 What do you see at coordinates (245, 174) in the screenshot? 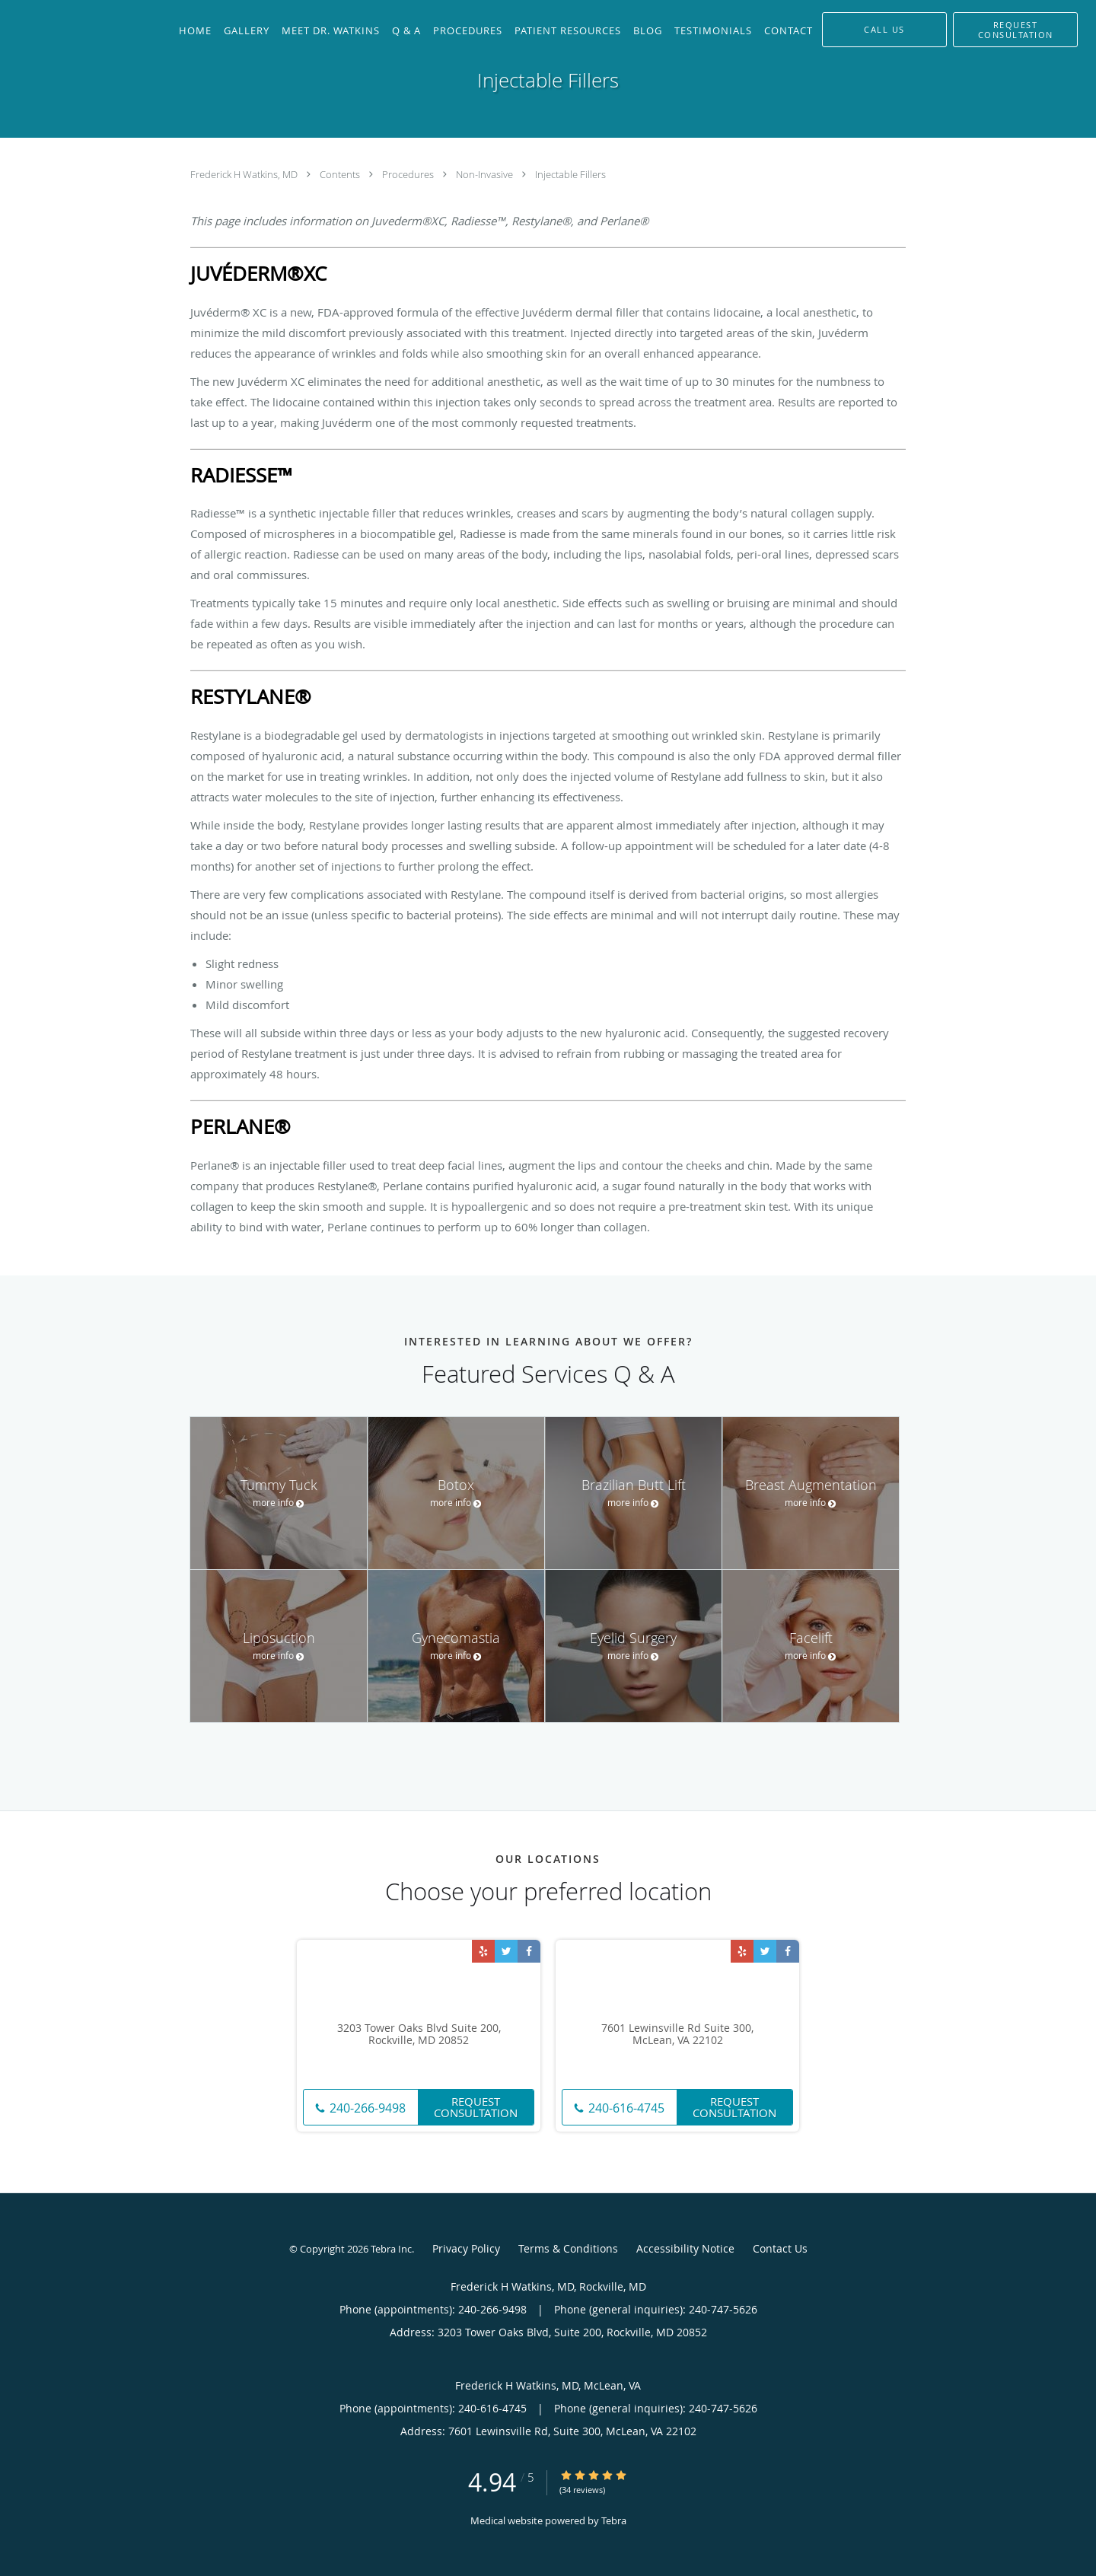
I see `Frederick H Watkins, MD` at bounding box center [245, 174].